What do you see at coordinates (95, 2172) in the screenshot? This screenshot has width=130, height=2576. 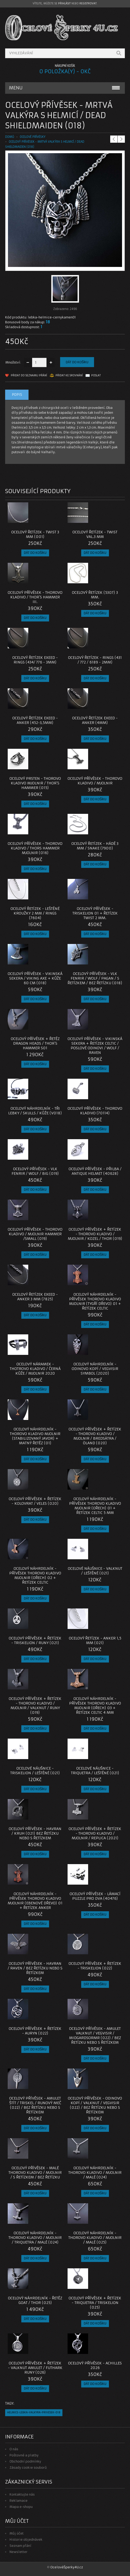 I see `Ocelový Náhrdelník - Thorovo Kladivo / Mjolnir / Malé (024)` at bounding box center [95, 2172].